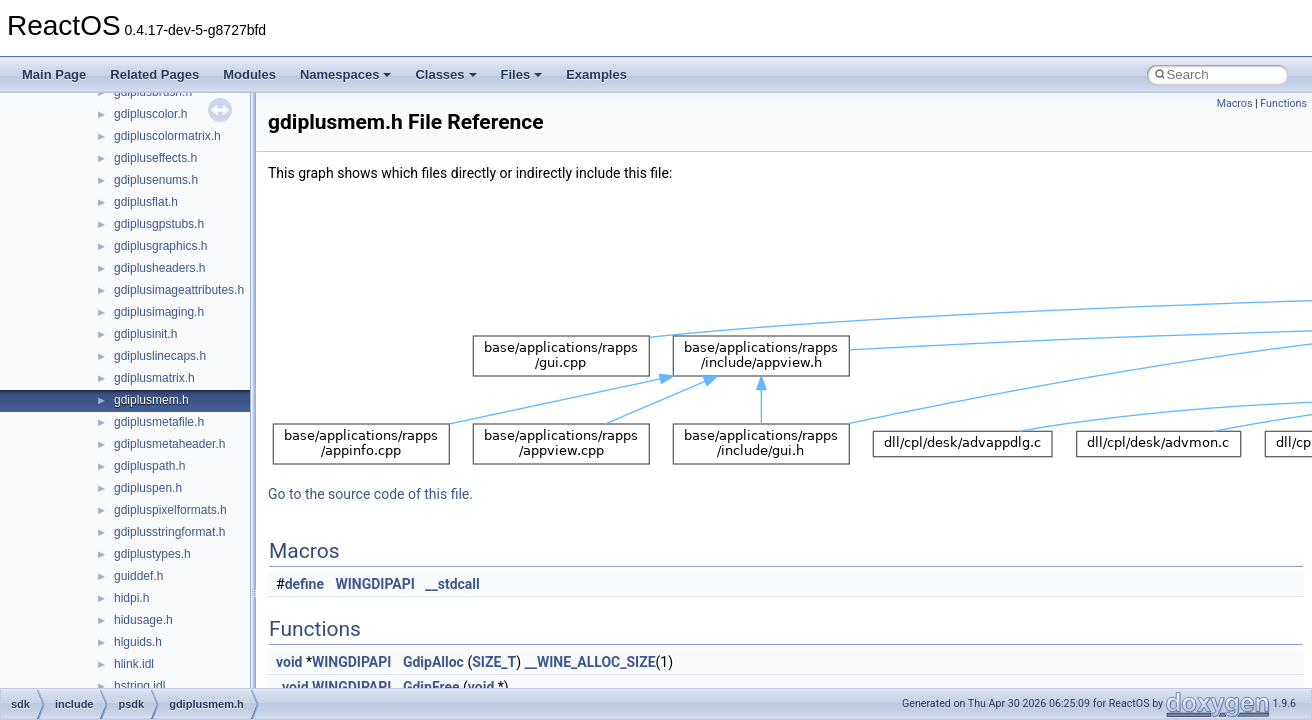  What do you see at coordinates (452, 584) in the screenshot?
I see `__stdcall` at bounding box center [452, 584].